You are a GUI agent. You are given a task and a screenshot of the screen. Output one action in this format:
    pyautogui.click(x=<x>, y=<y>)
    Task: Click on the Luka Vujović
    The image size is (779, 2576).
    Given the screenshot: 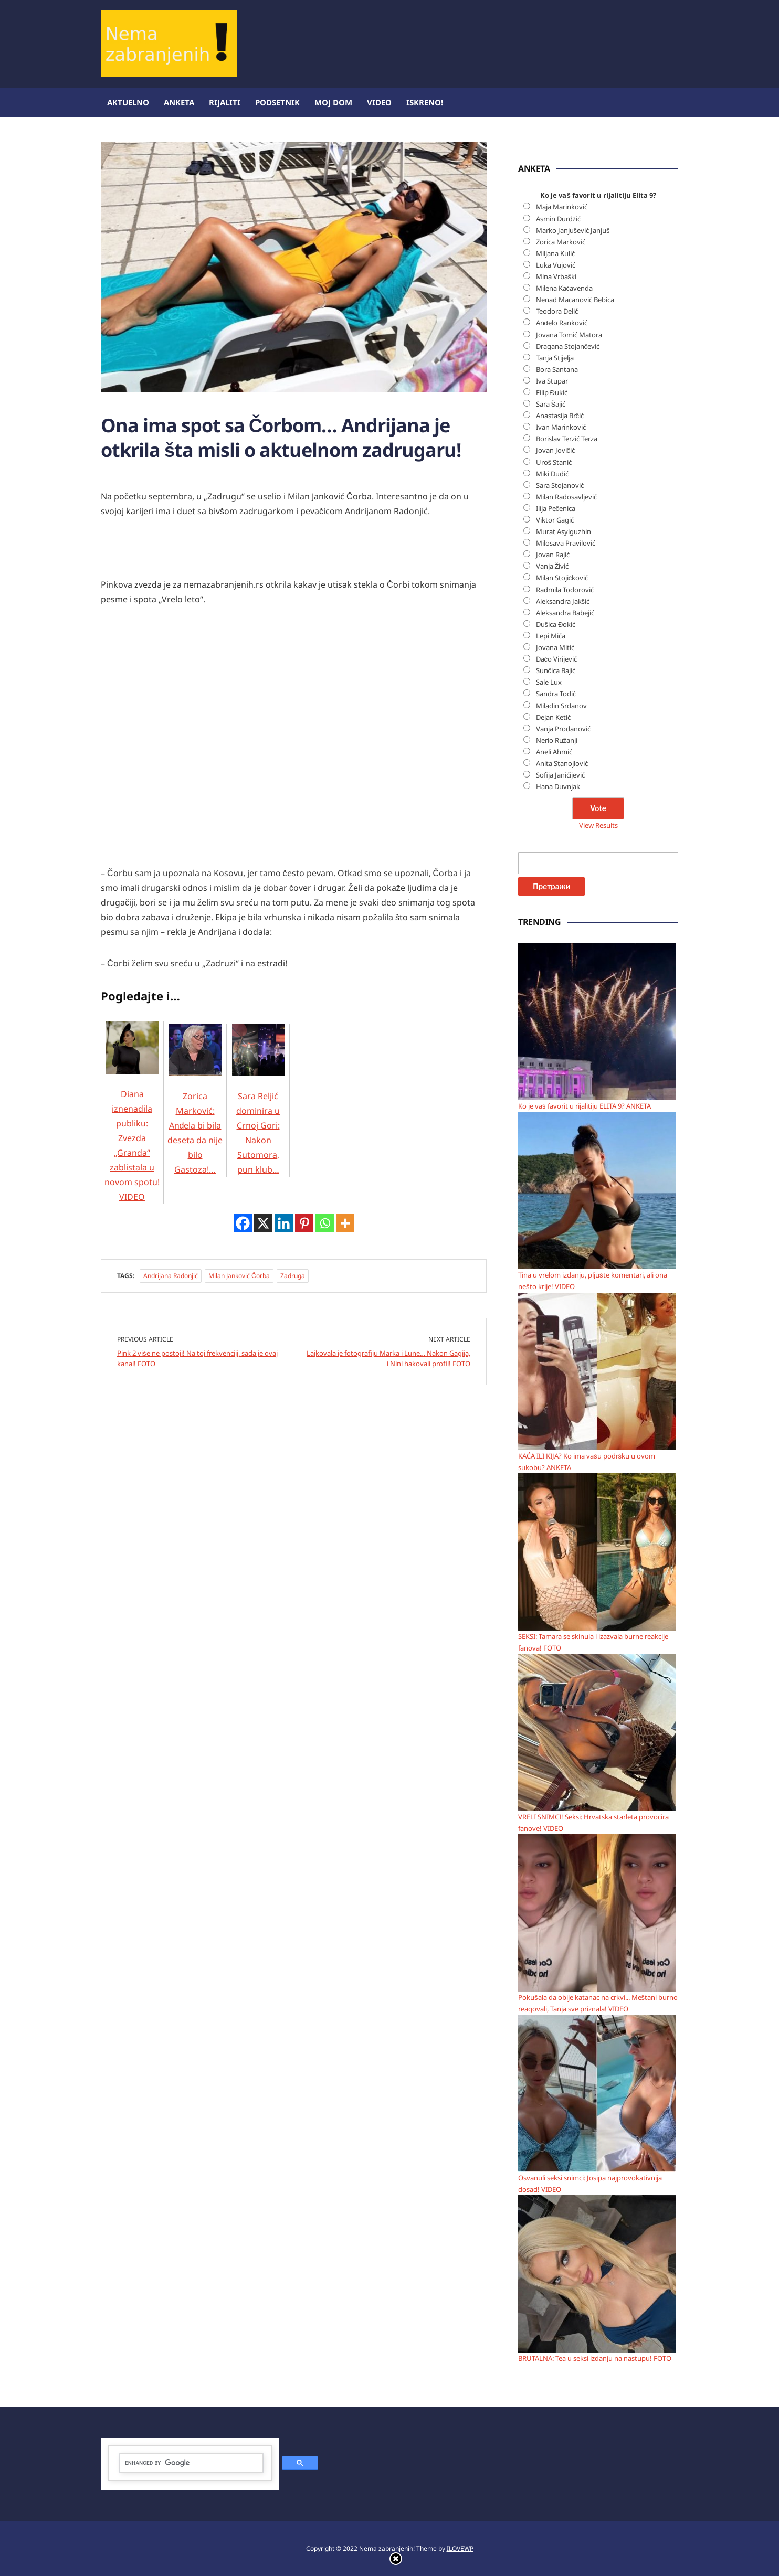 What is the action you would take?
    pyautogui.click(x=555, y=265)
    